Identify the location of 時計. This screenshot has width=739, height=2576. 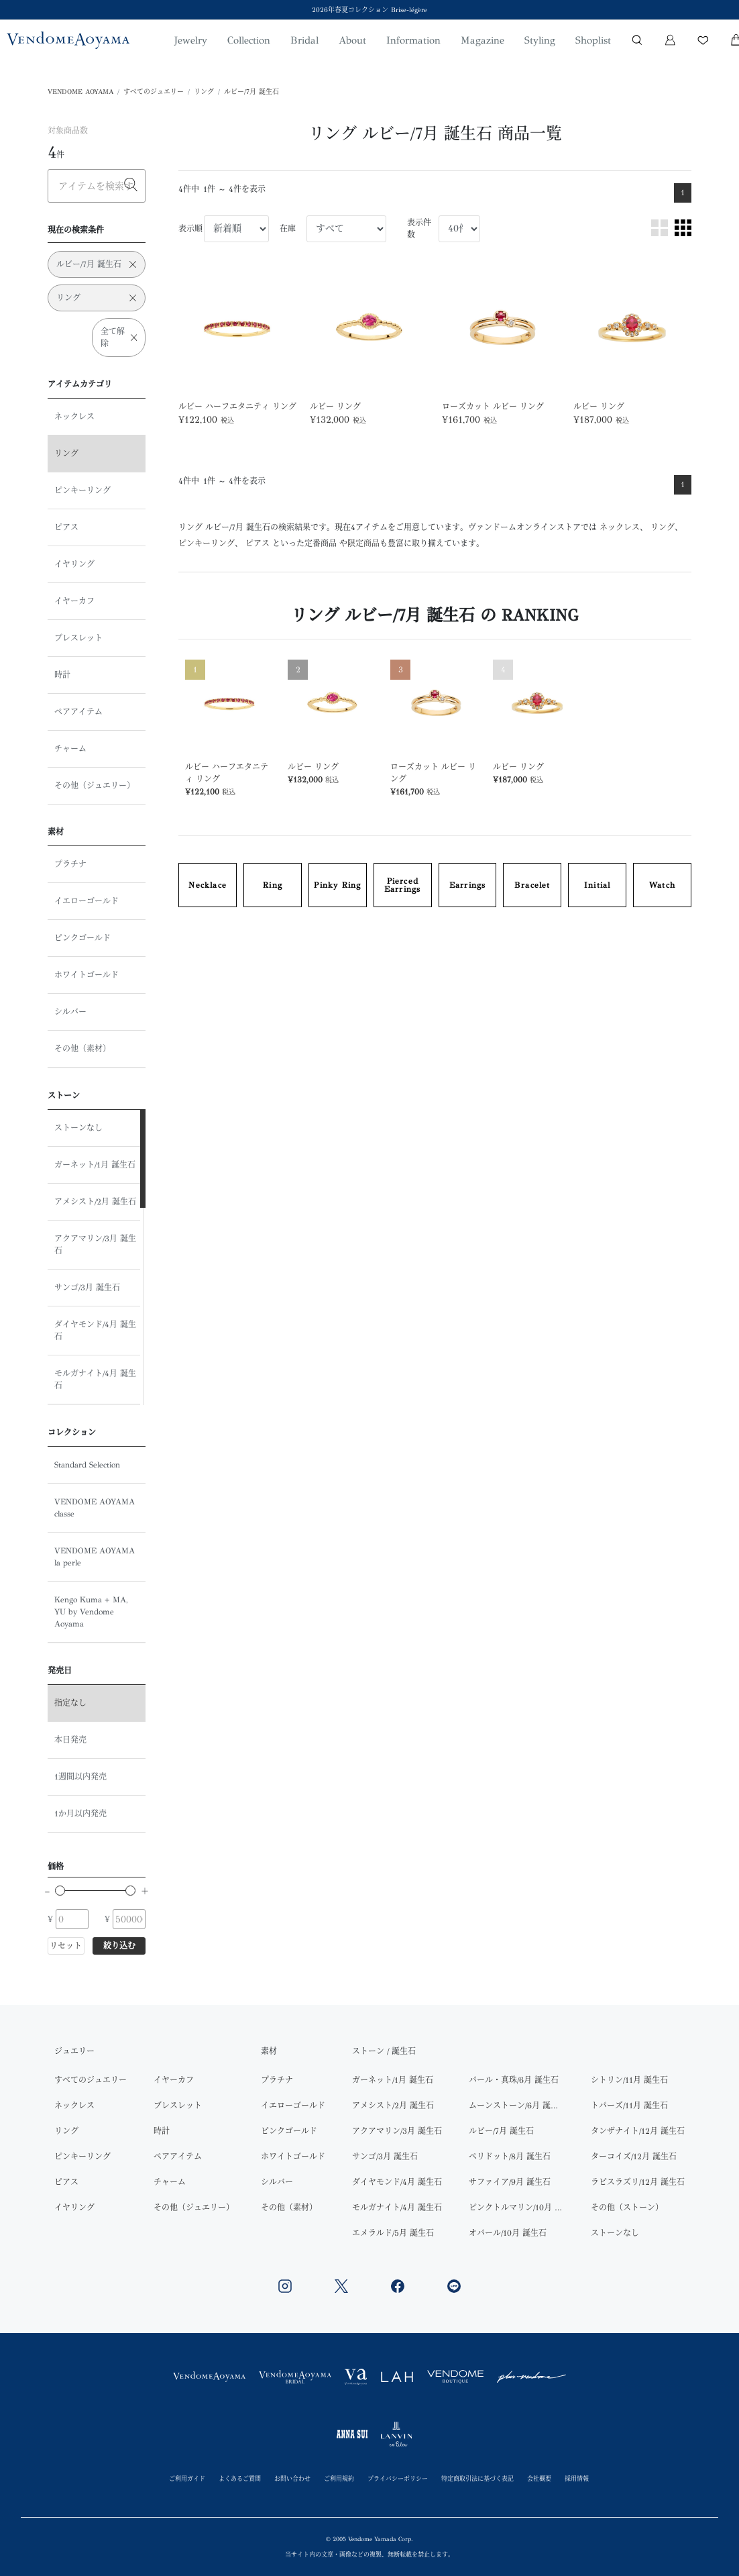
(62, 675).